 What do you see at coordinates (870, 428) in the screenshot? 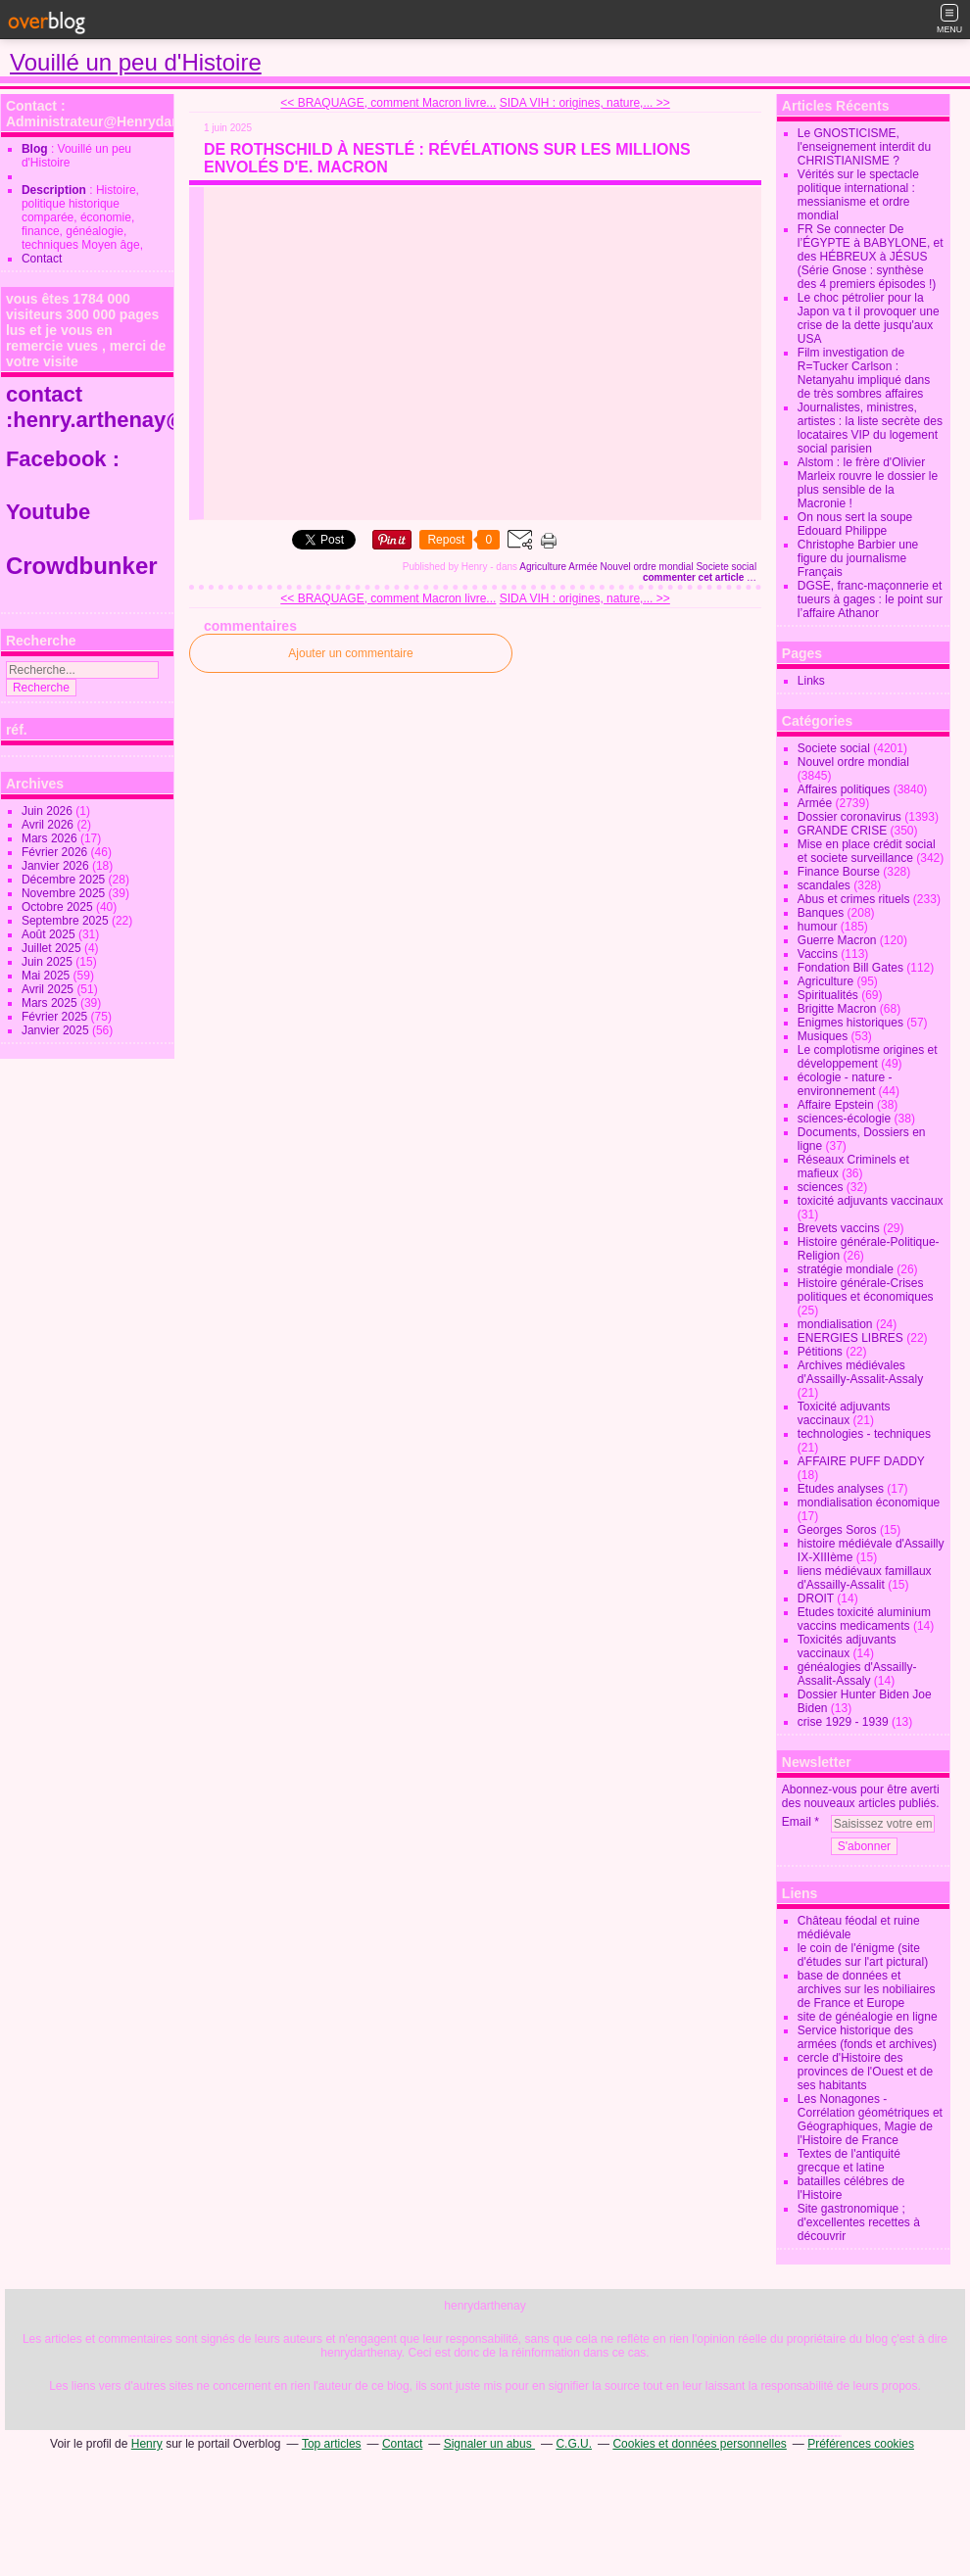
I see `Journalistes, ministres, artistes : la liste secrète des locataires VIP du logement social parisien` at bounding box center [870, 428].